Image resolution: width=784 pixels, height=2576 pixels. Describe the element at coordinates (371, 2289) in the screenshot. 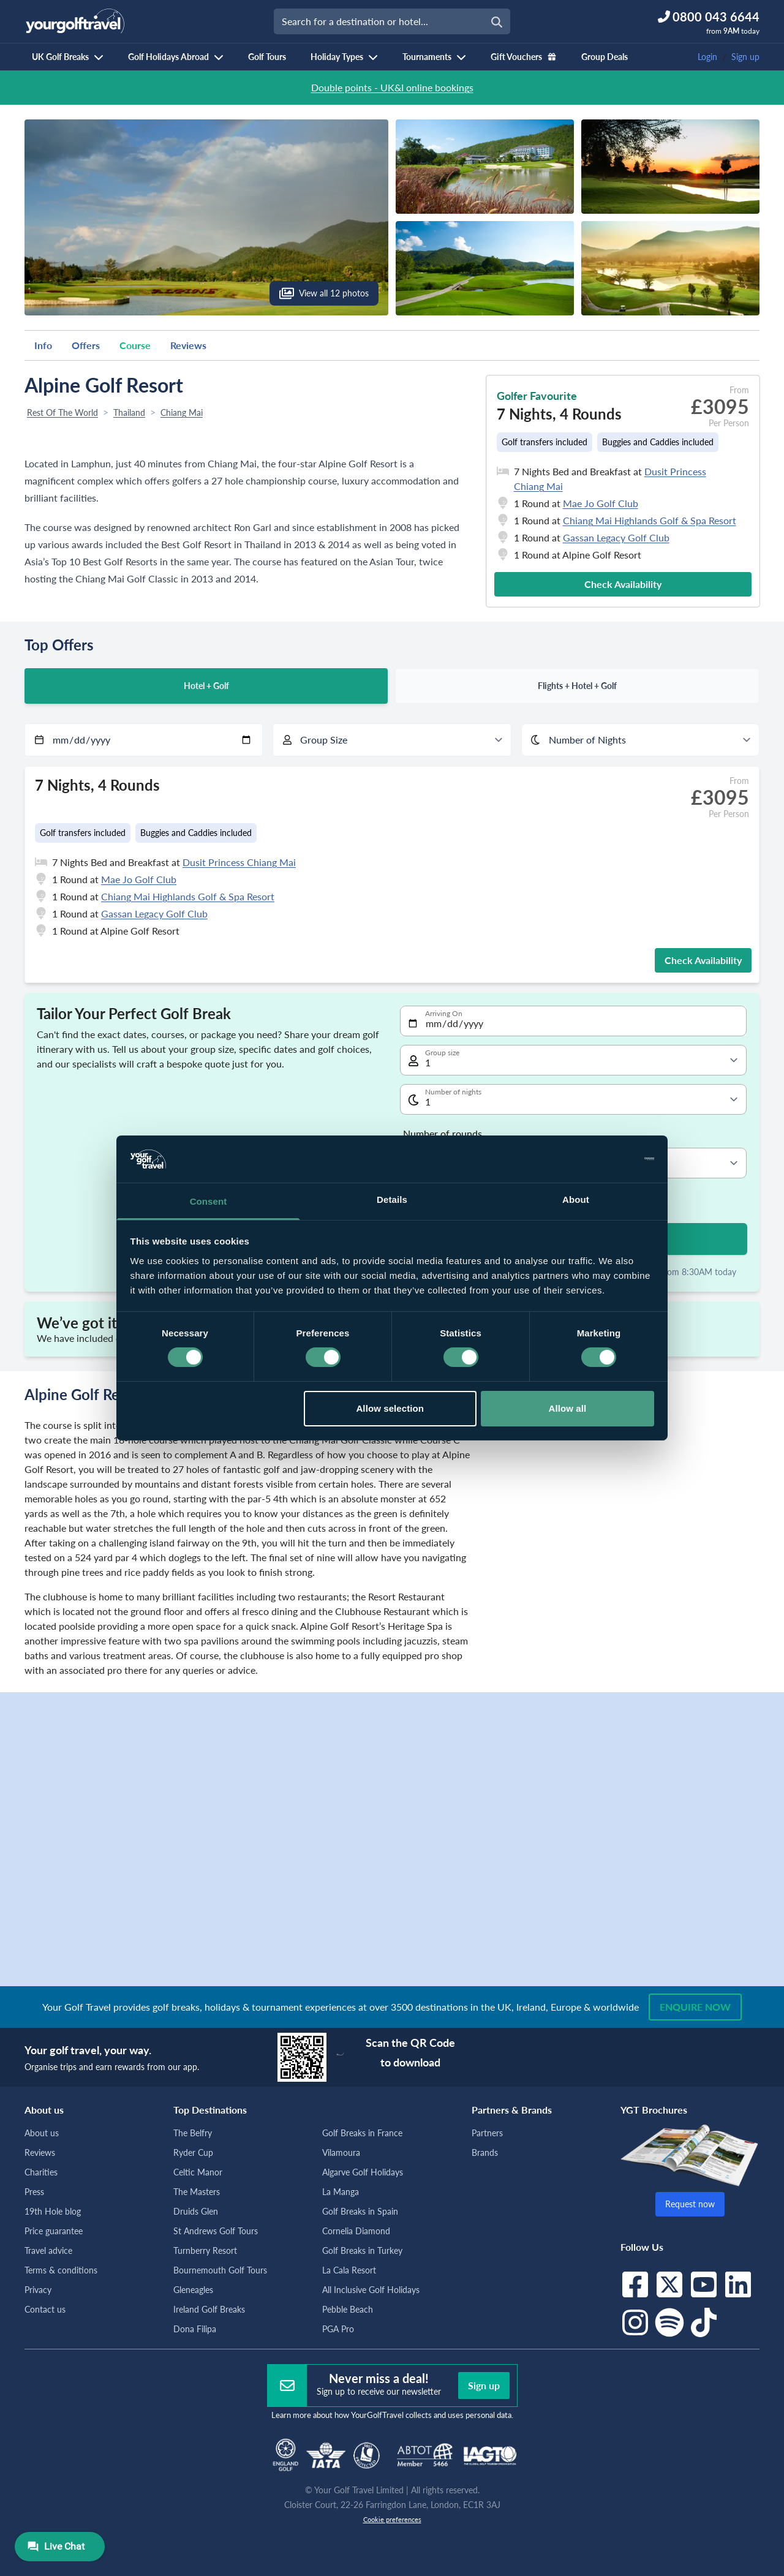

I see `All Inclusive Golf Holidays` at that location.